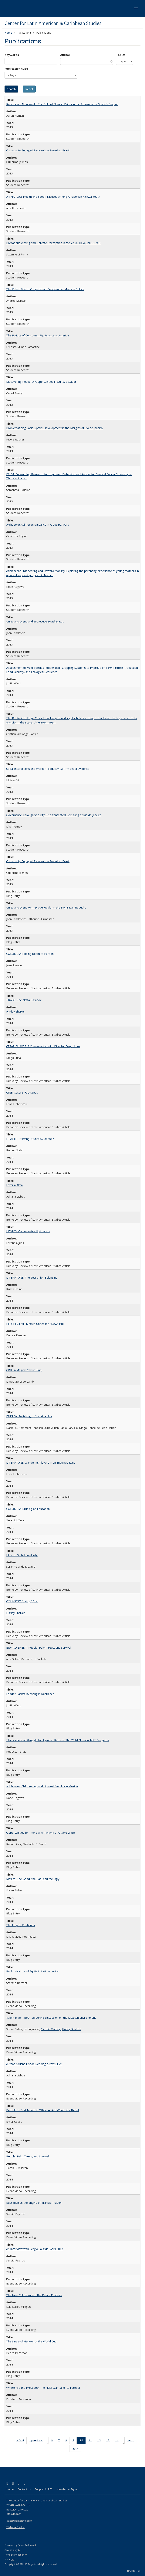 The image size is (145, 2576). I want to click on « first, so click(21, 2441).